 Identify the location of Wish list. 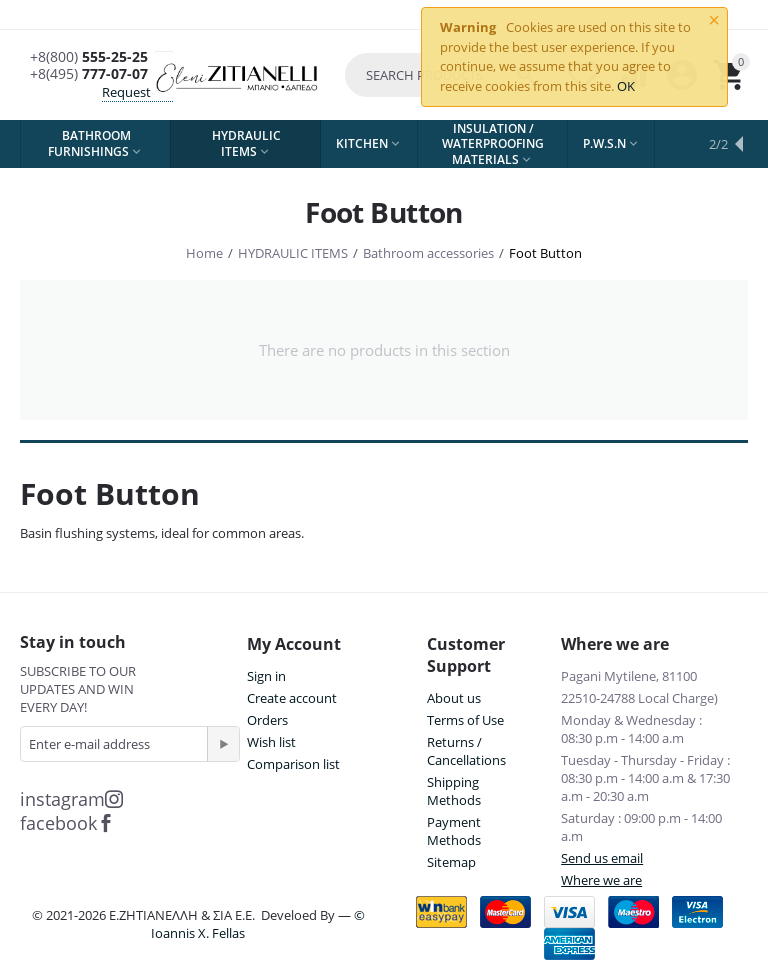
(271, 742).